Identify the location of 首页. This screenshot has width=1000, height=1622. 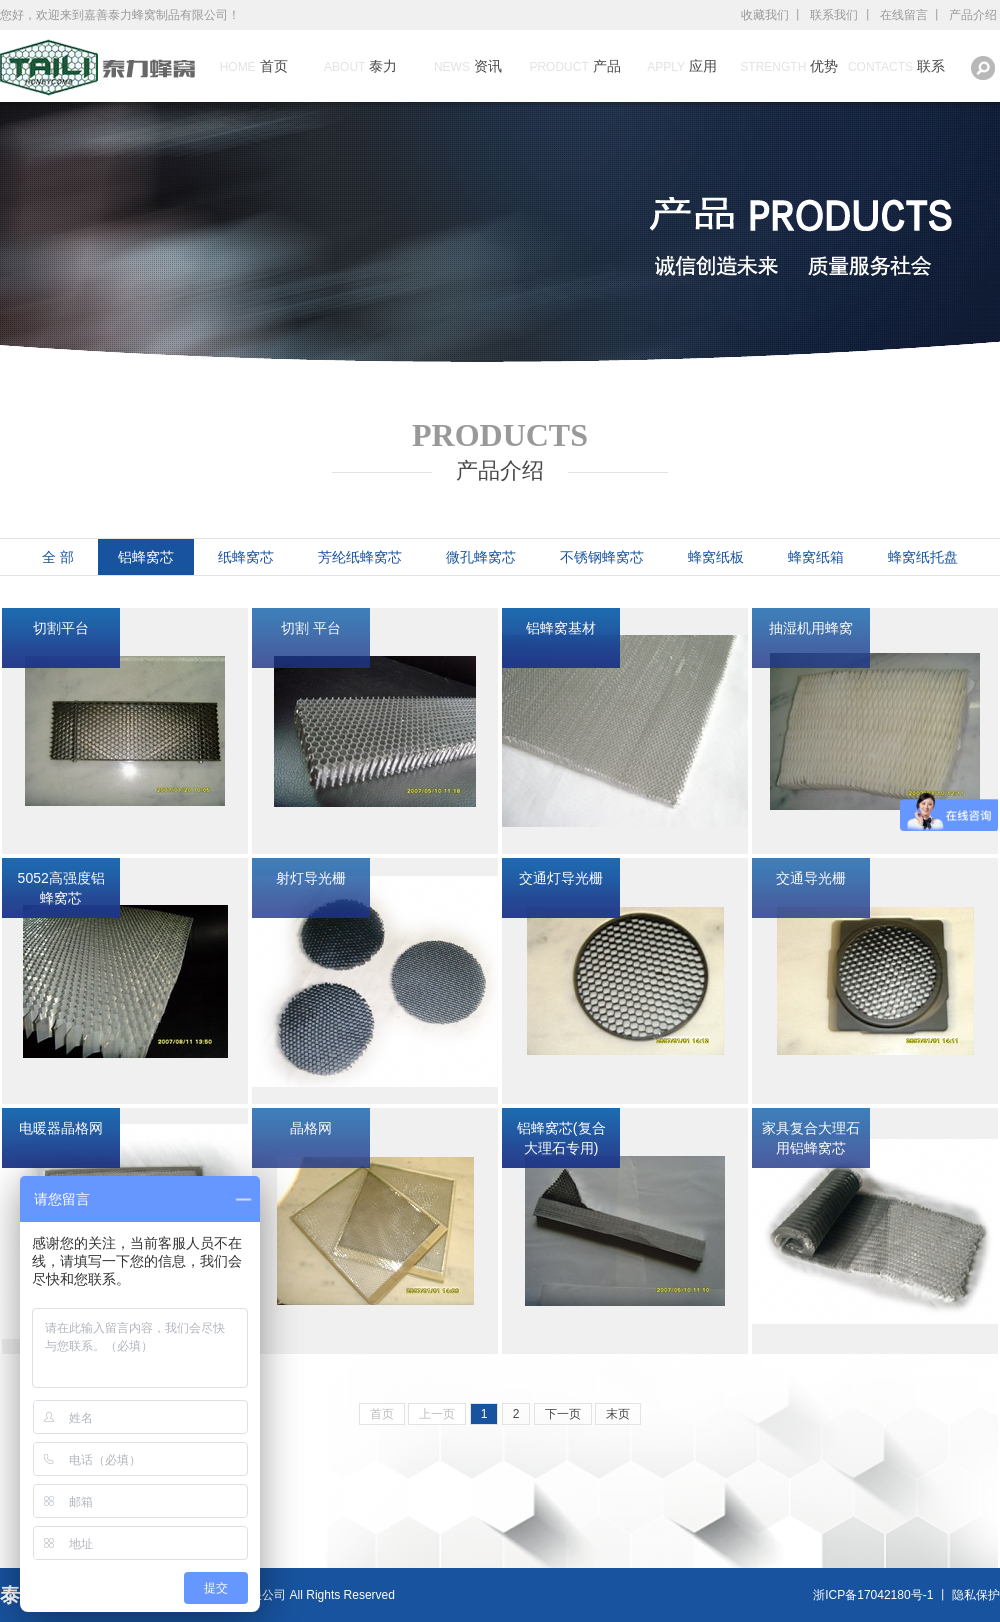
(254, 66).